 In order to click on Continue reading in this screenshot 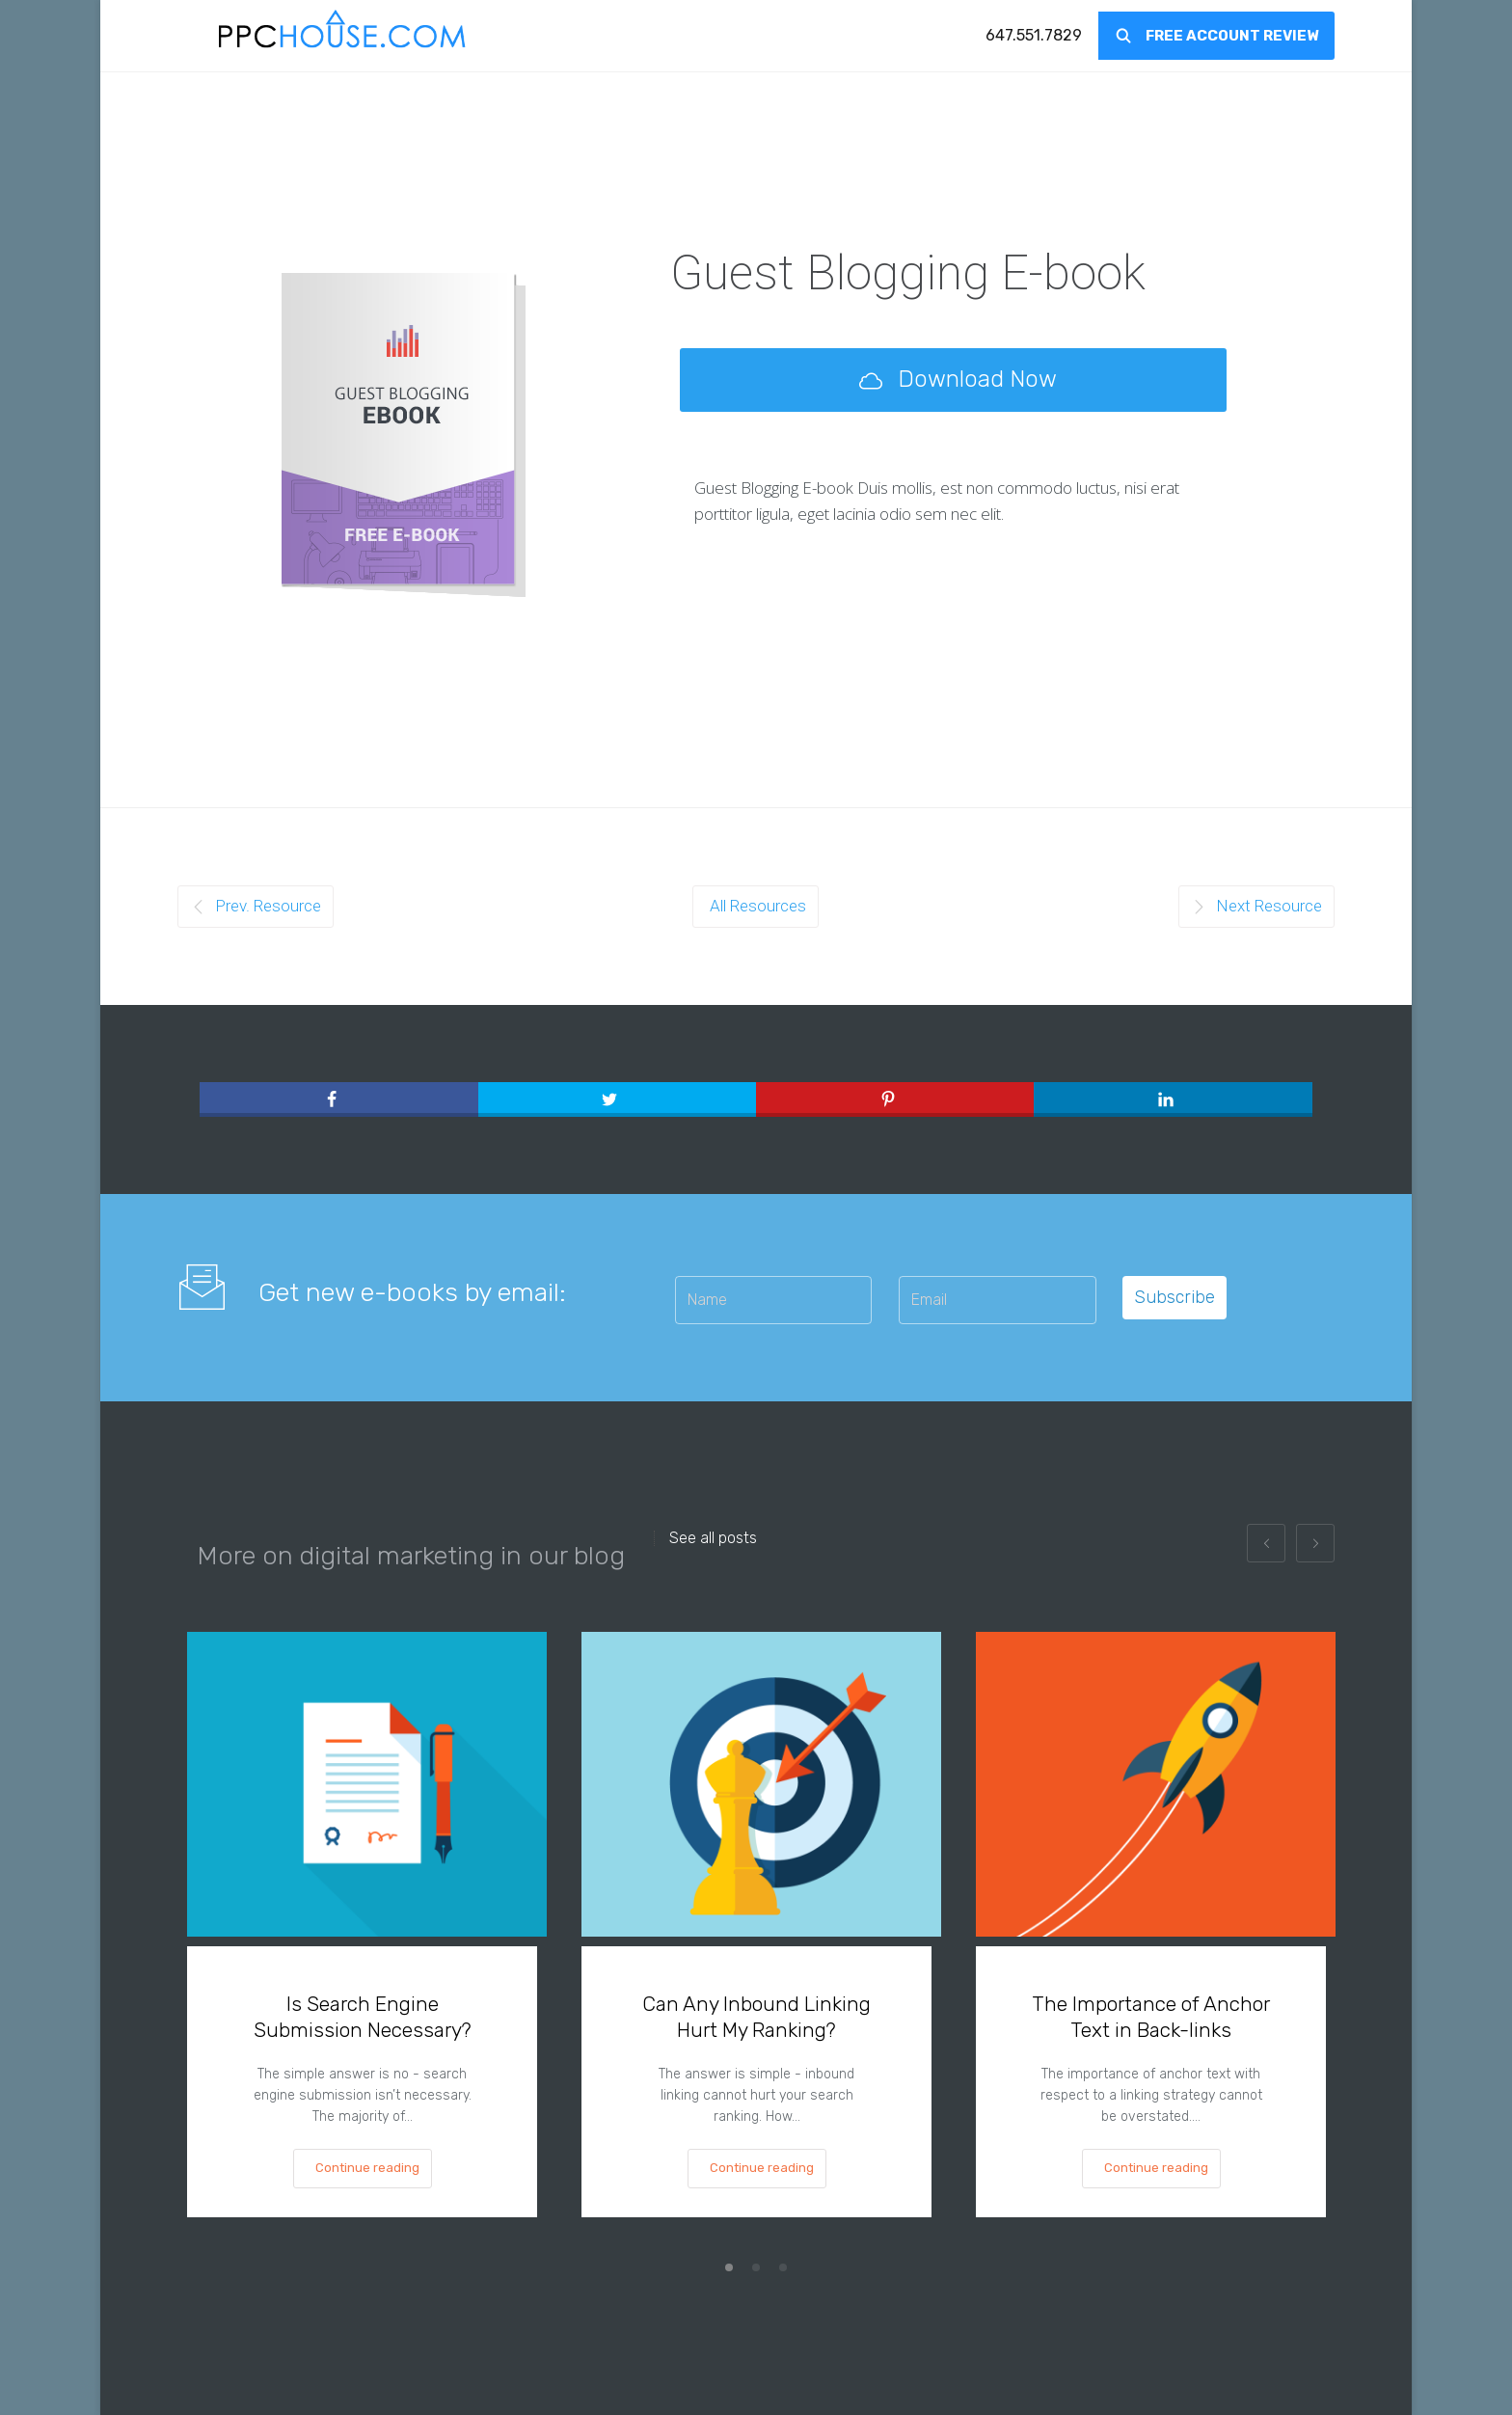, I will do `click(367, 2167)`.